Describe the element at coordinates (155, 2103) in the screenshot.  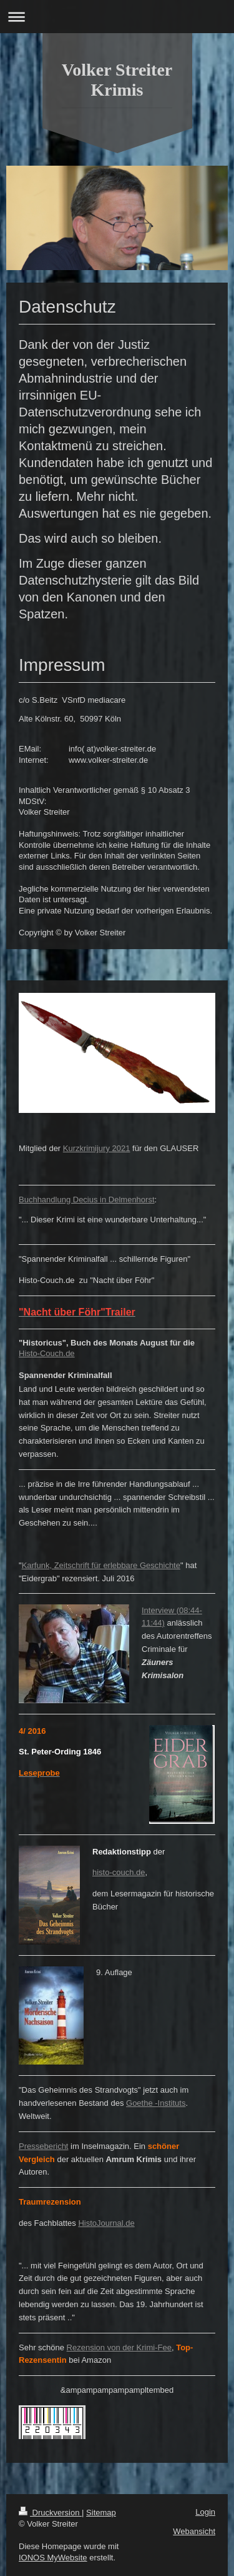
I see `Goethe -Instituts` at that location.